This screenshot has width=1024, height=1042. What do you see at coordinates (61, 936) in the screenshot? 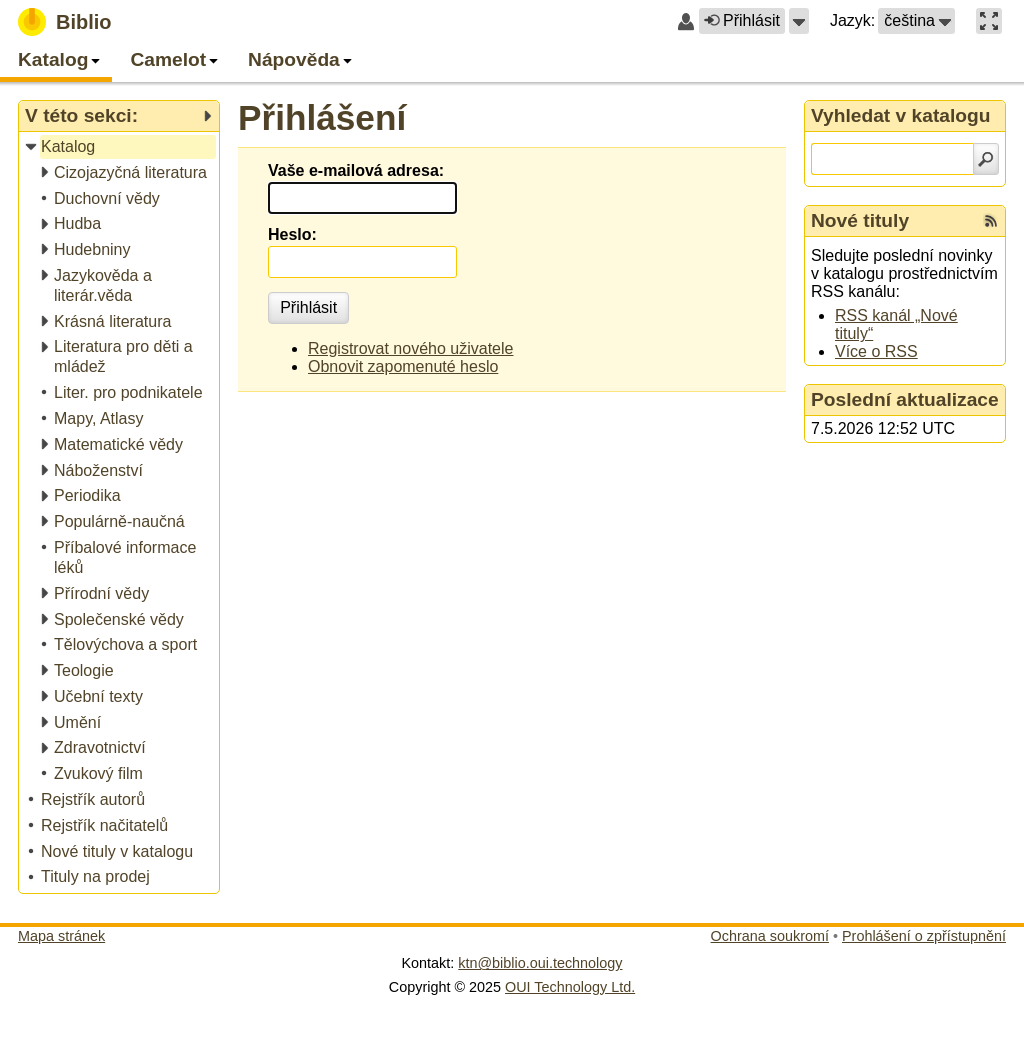
I see `Mapa stránek` at bounding box center [61, 936].